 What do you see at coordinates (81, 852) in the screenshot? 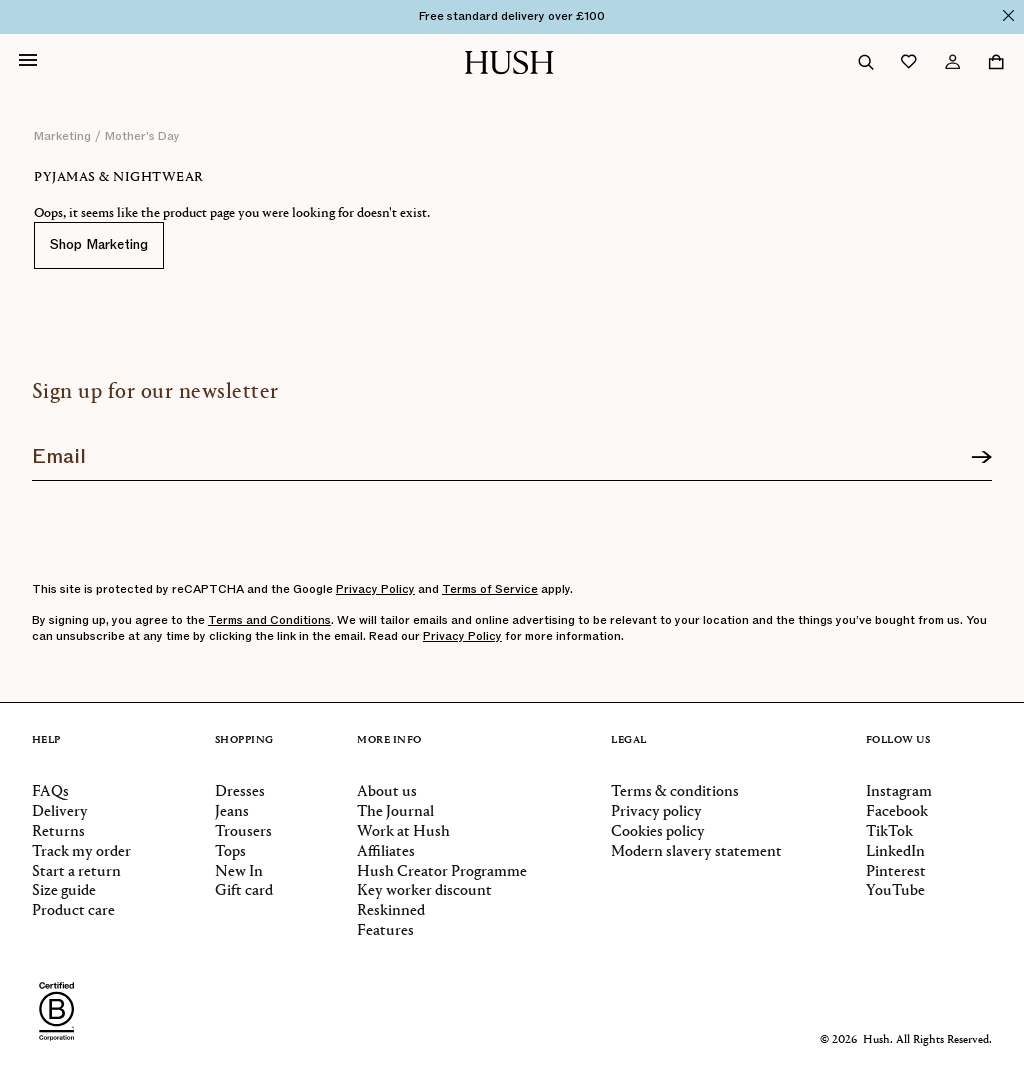
I see `Track my order` at bounding box center [81, 852].